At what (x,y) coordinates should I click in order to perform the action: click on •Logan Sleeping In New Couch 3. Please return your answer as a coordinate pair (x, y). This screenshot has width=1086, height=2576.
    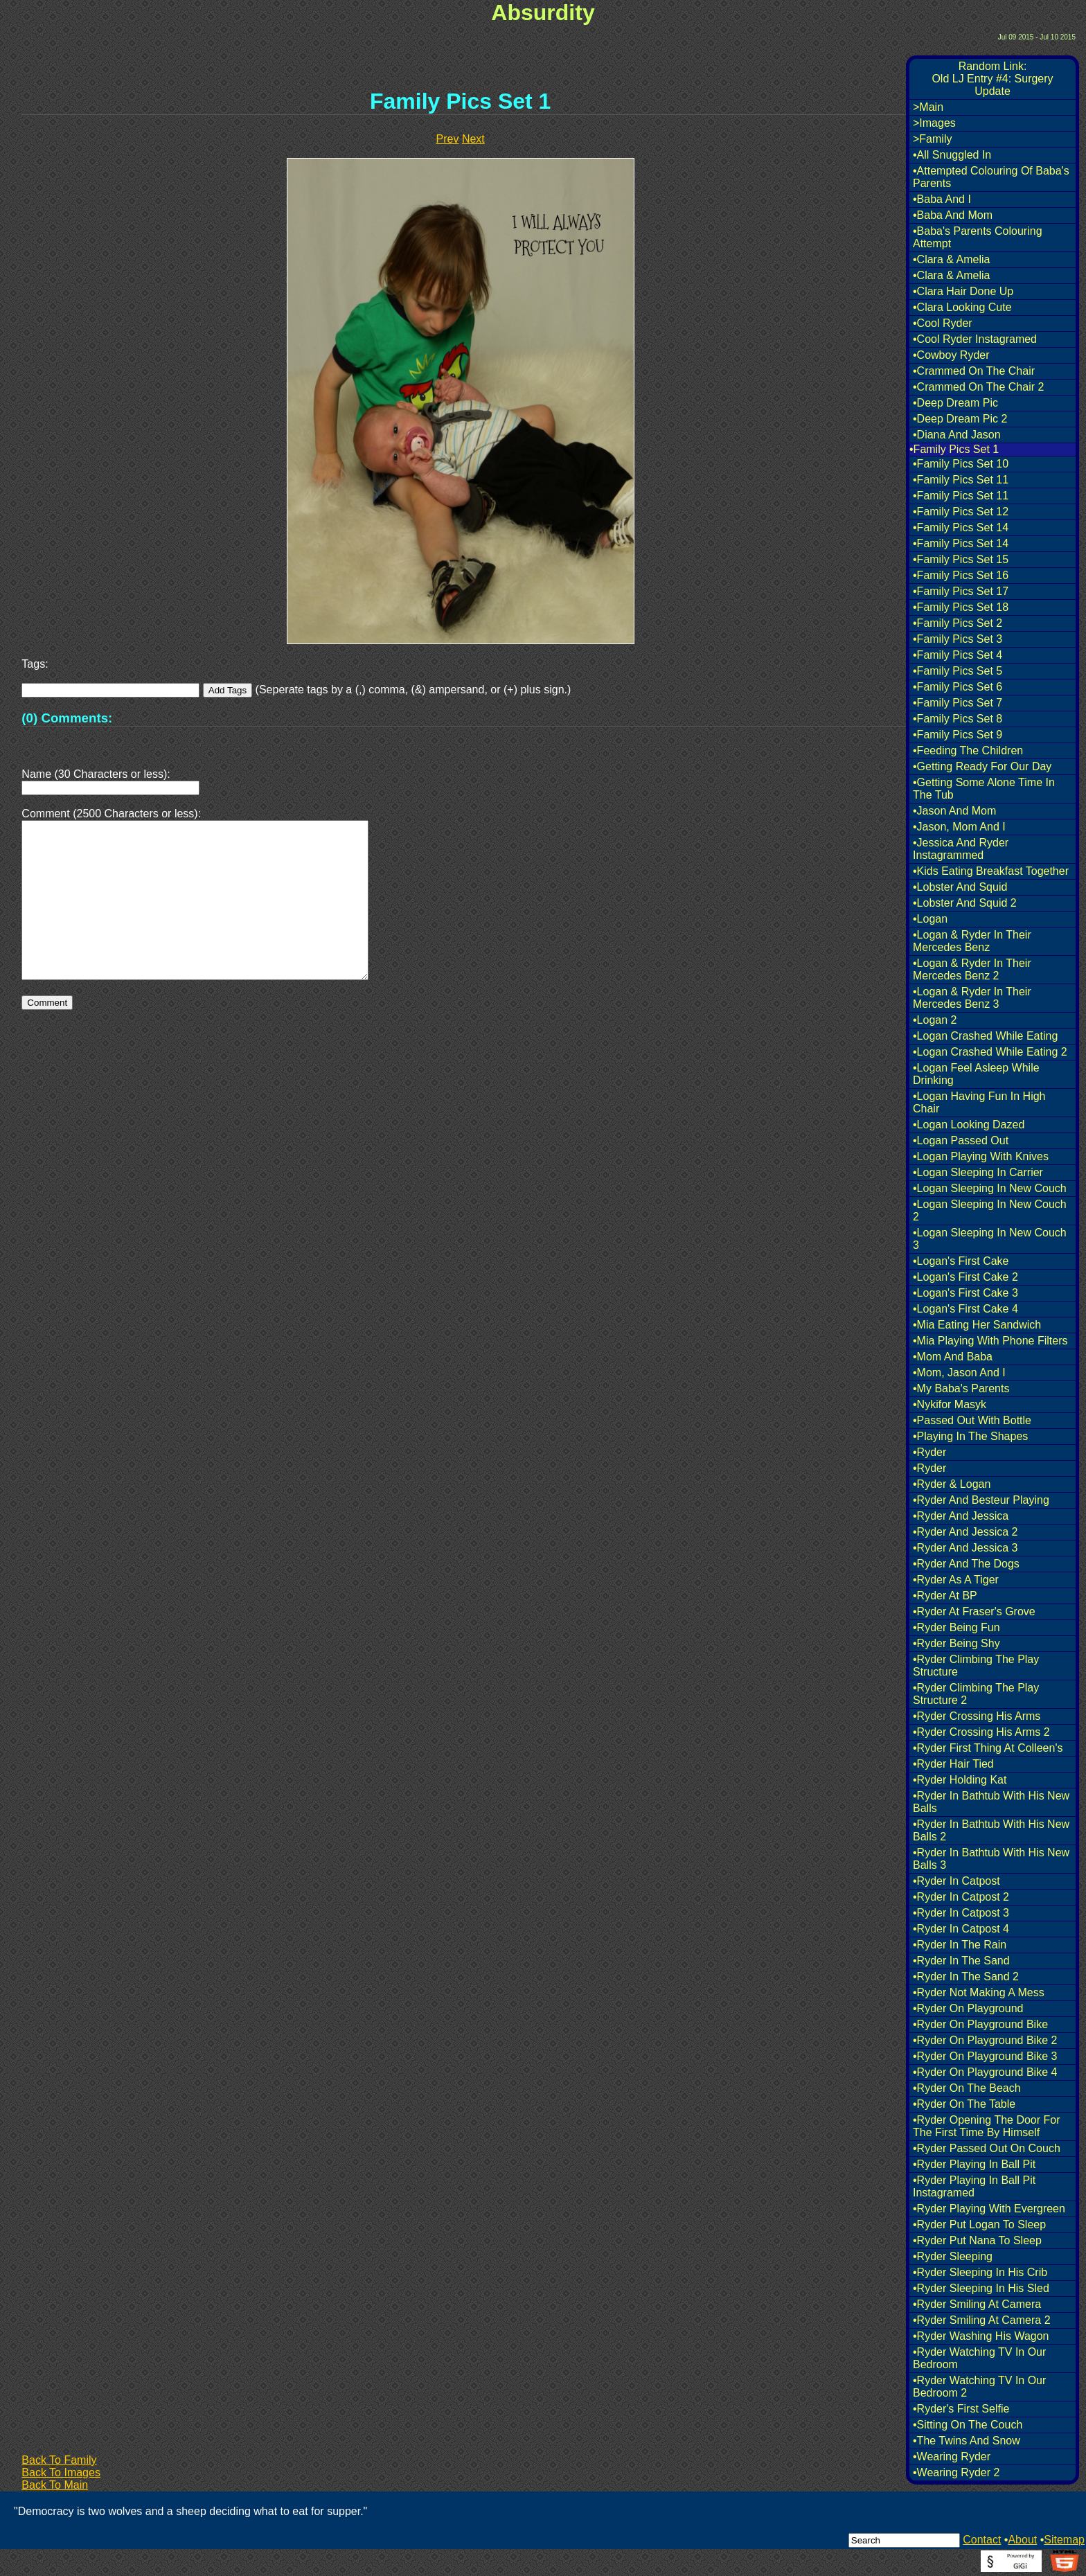
    Looking at the image, I should click on (990, 1239).